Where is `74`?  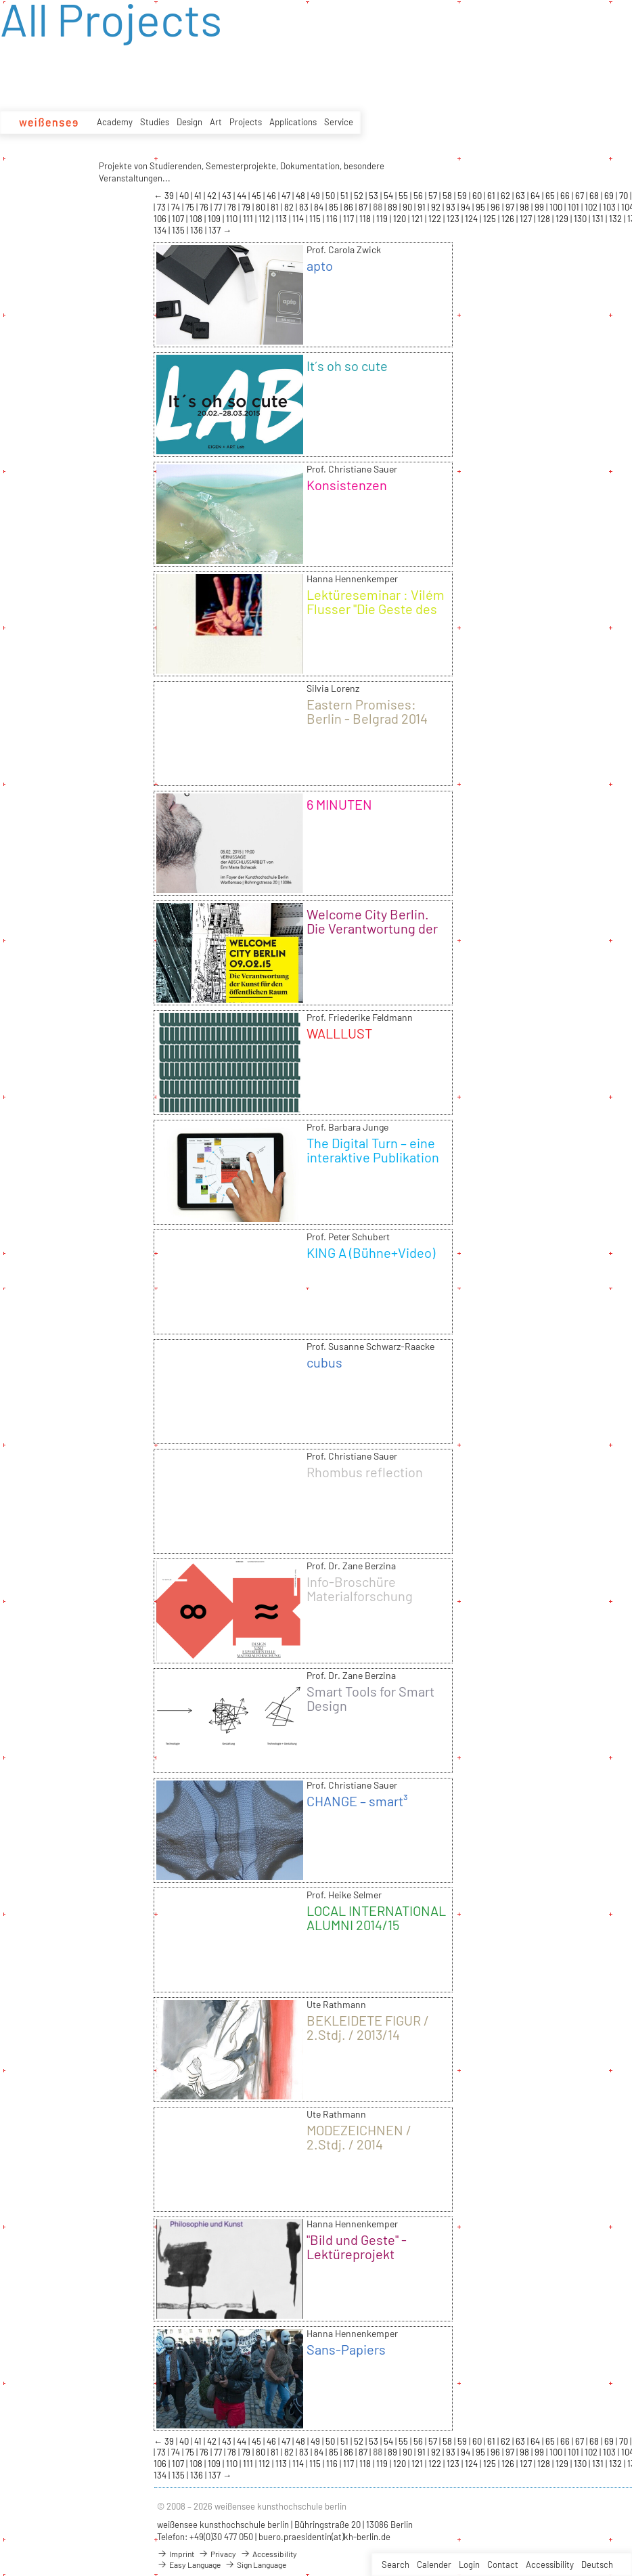
74 is located at coordinates (176, 207).